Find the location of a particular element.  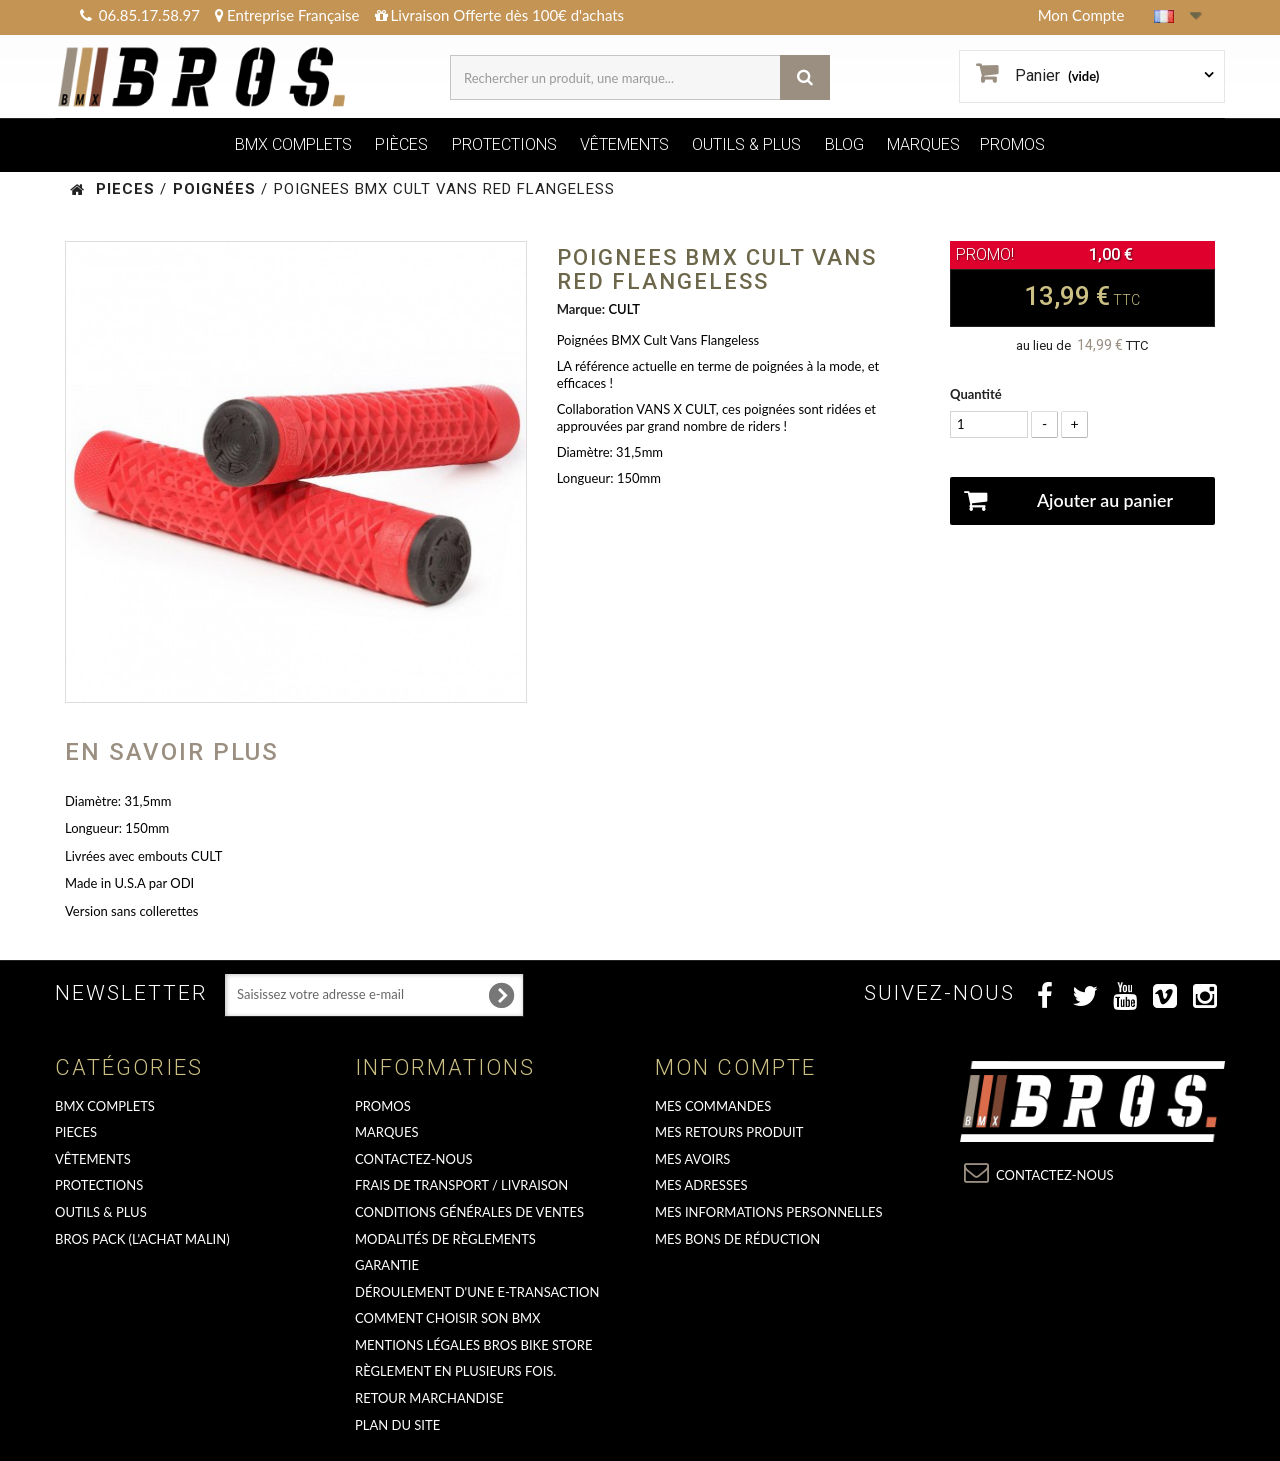

BLOG is located at coordinates (844, 144).